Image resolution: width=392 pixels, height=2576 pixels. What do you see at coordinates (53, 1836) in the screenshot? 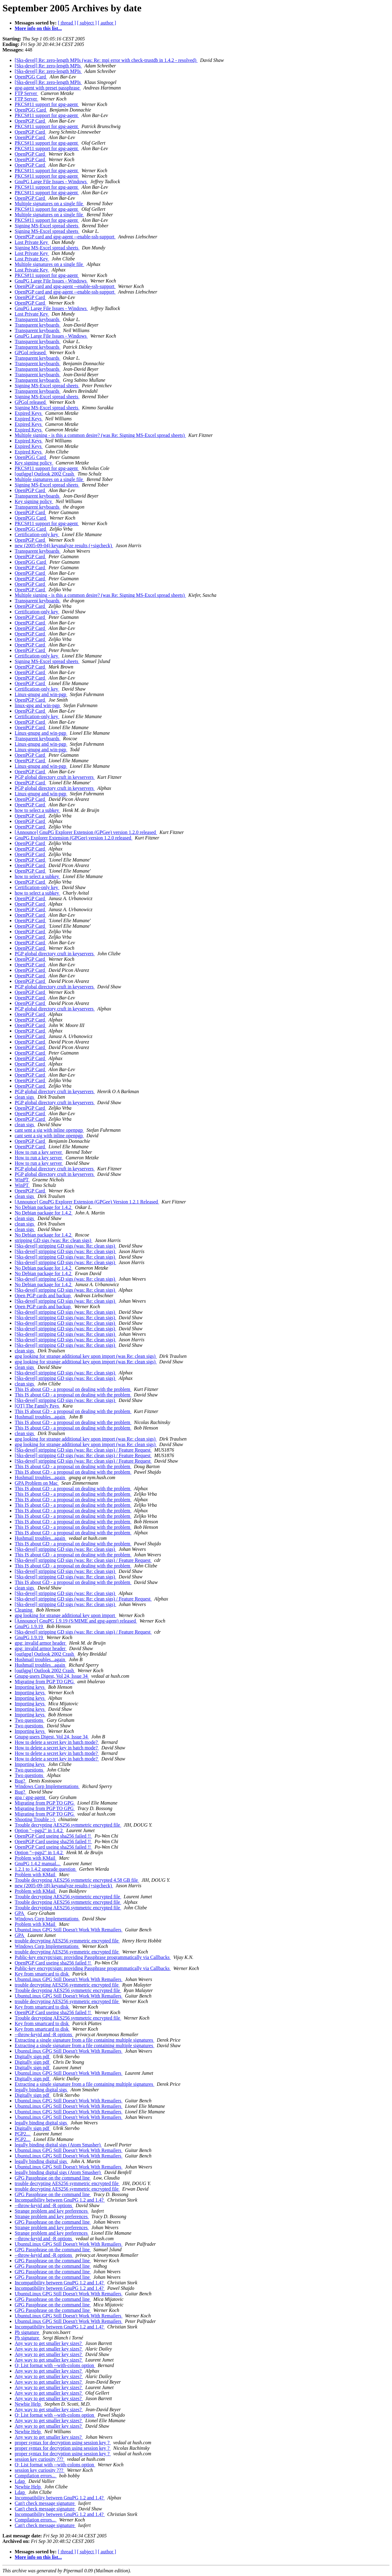
I see `OpenPGP Card useing sha256 failed !!` at bounding box center [53, 1836].